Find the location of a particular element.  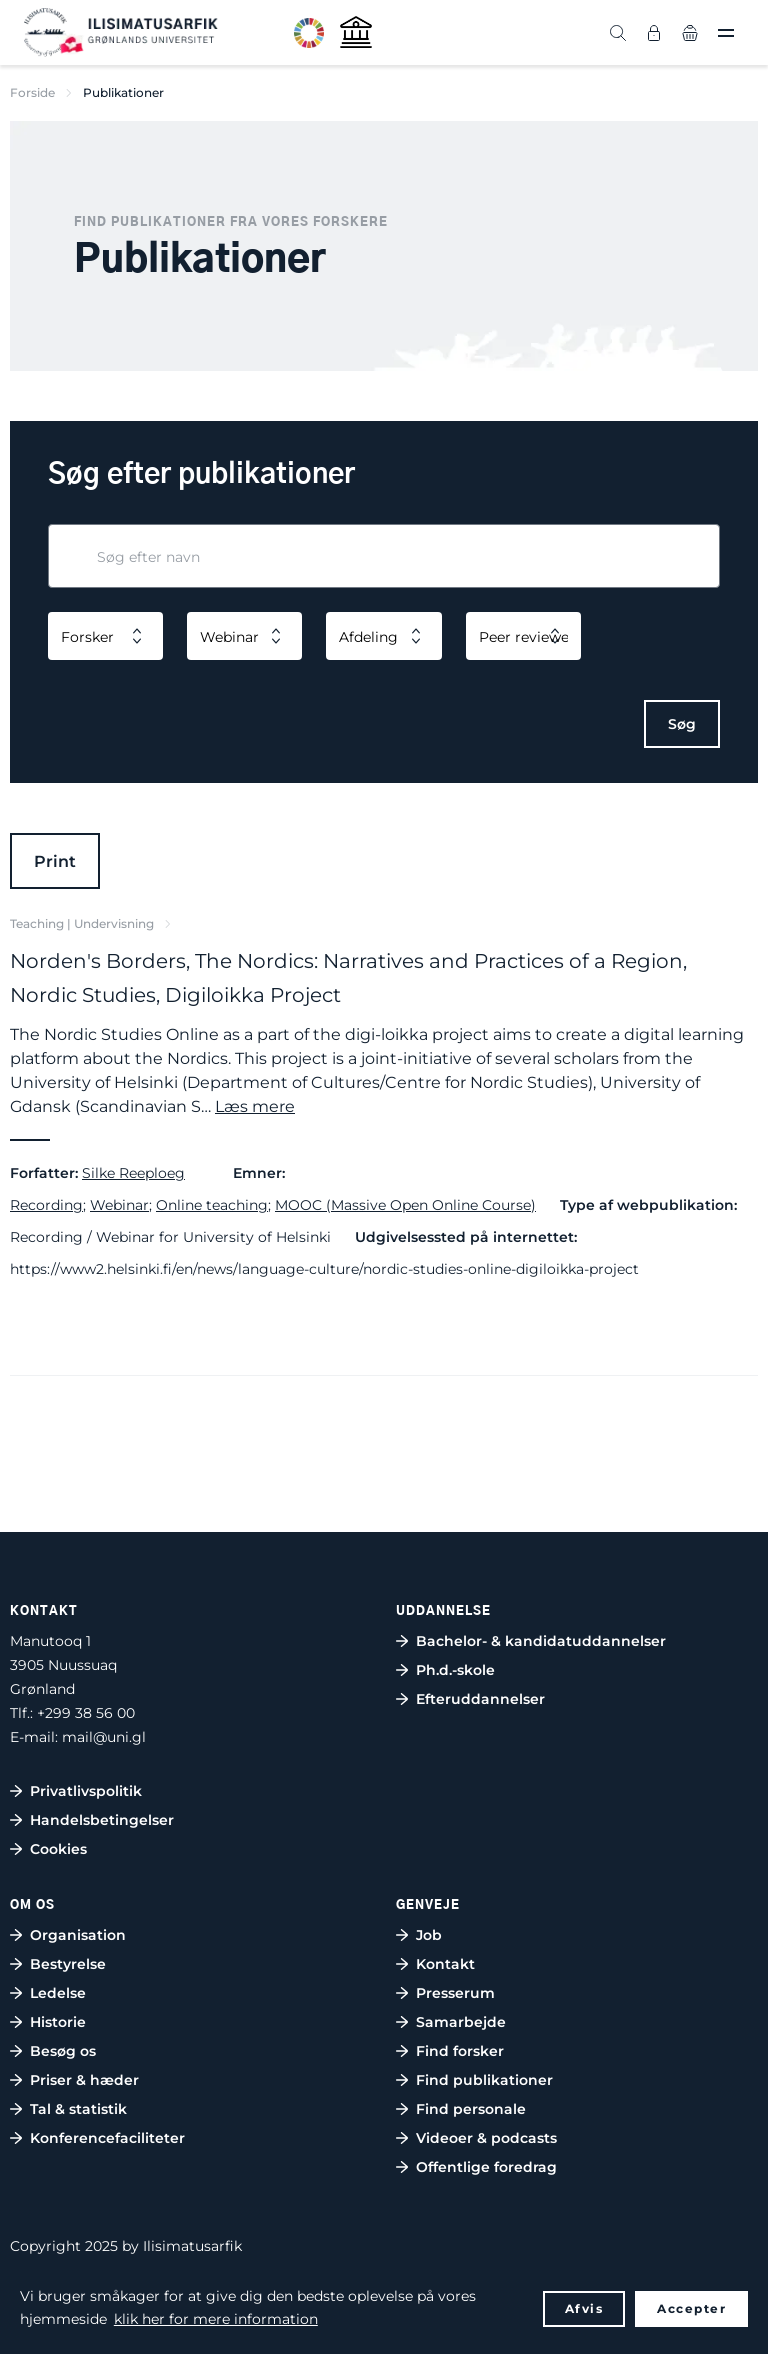

MOOC (Massive Open Online Course) is located at coordinates (405, 1205).